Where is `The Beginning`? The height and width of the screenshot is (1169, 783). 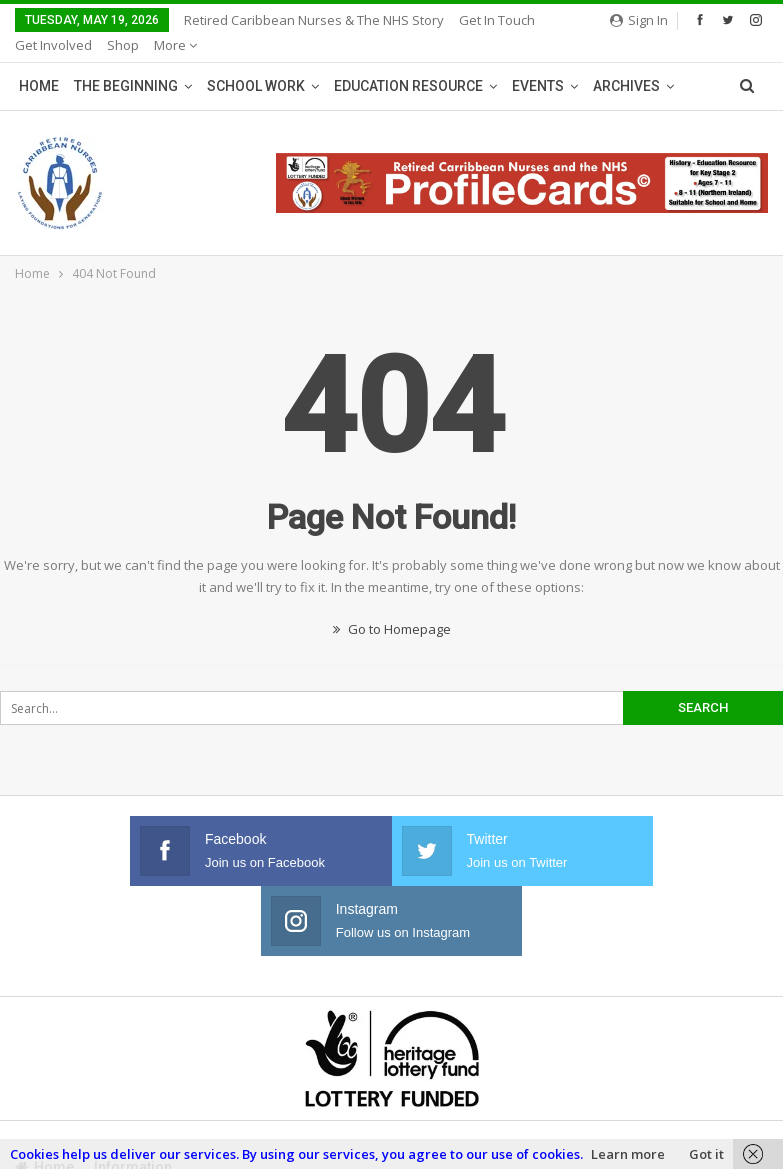 The Beginning is located at coordinates (126, 62).